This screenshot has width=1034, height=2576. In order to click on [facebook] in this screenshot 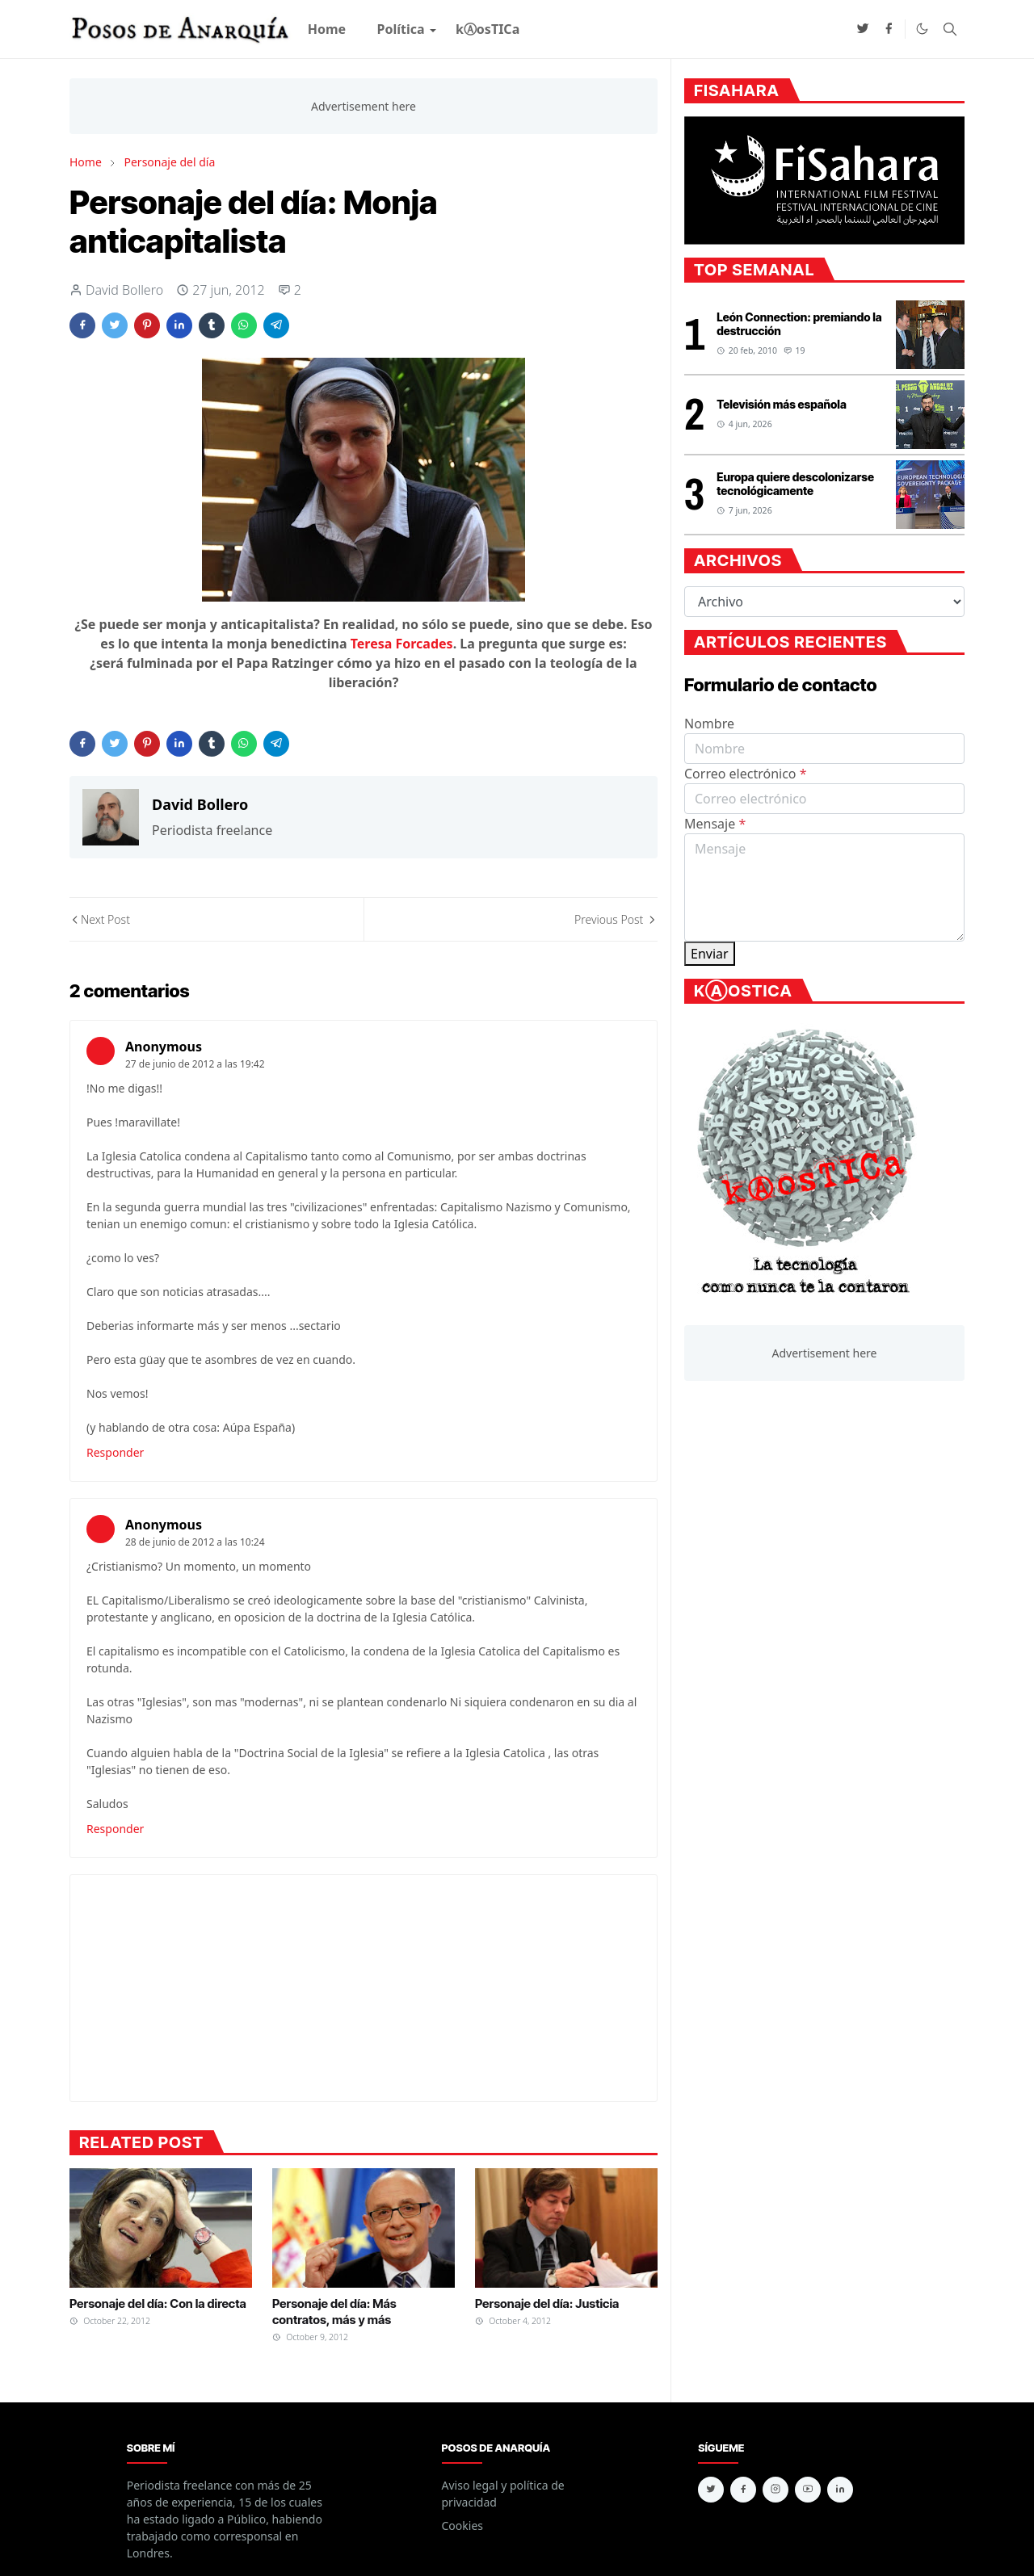, I will do `click(889, 29)`.